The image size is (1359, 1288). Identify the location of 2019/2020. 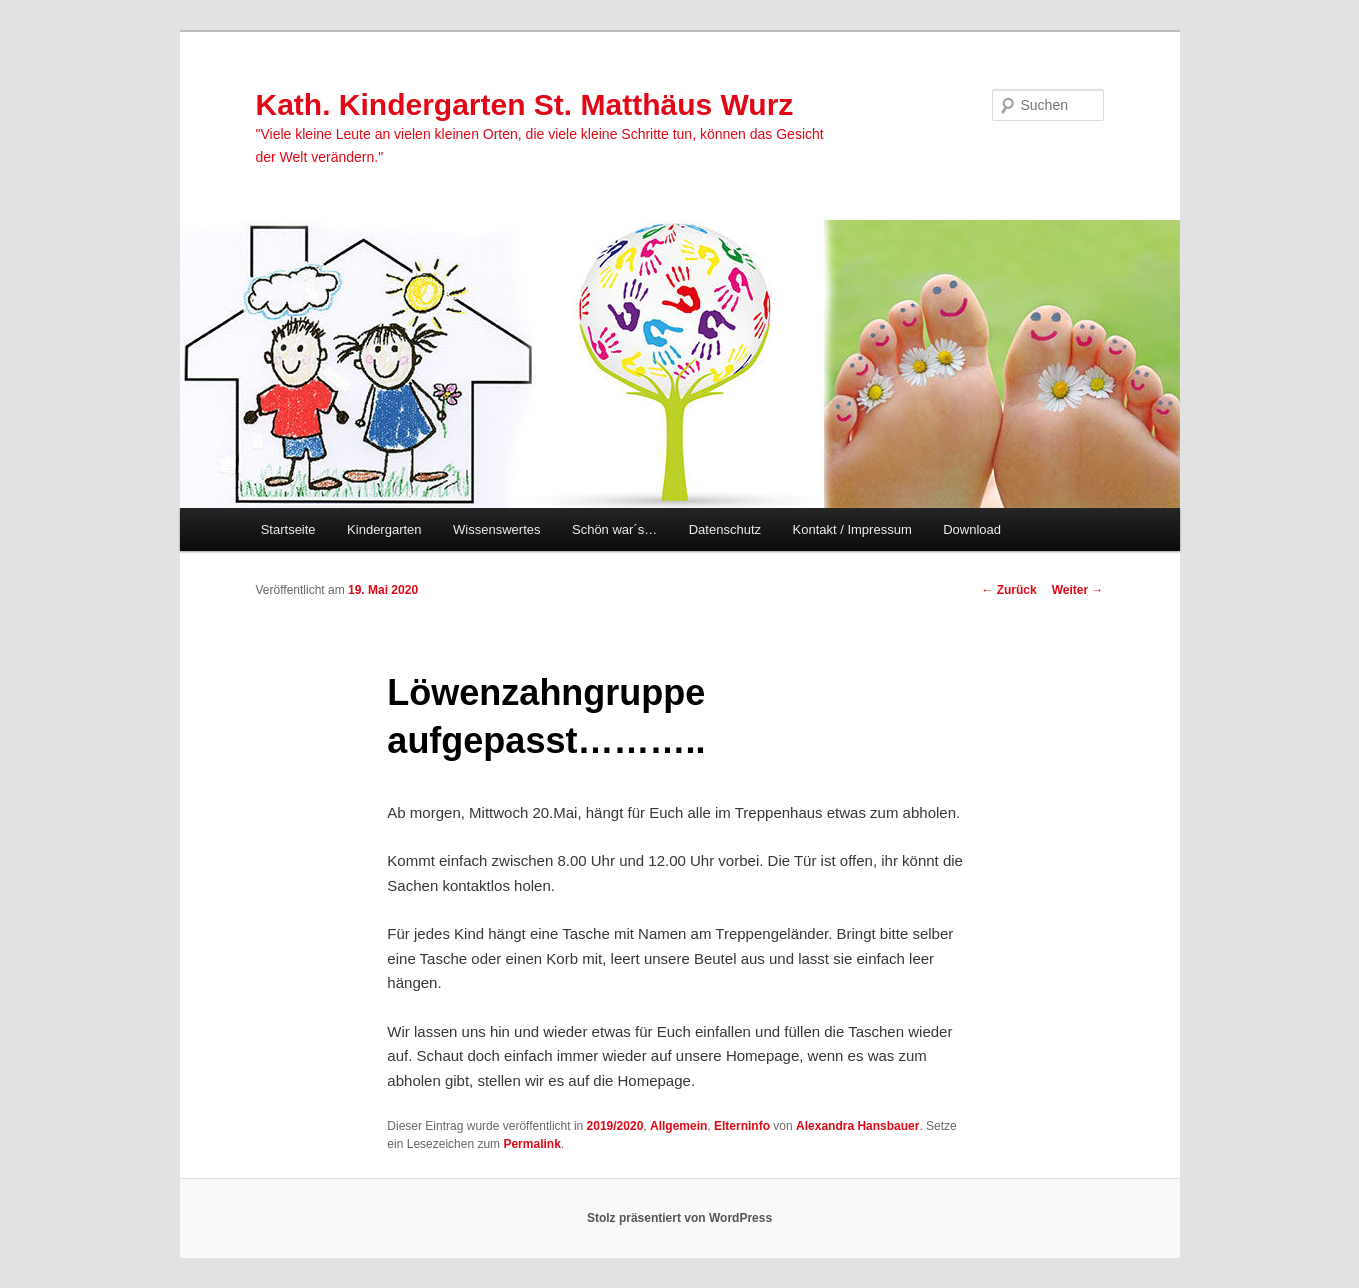
(615, 1126).